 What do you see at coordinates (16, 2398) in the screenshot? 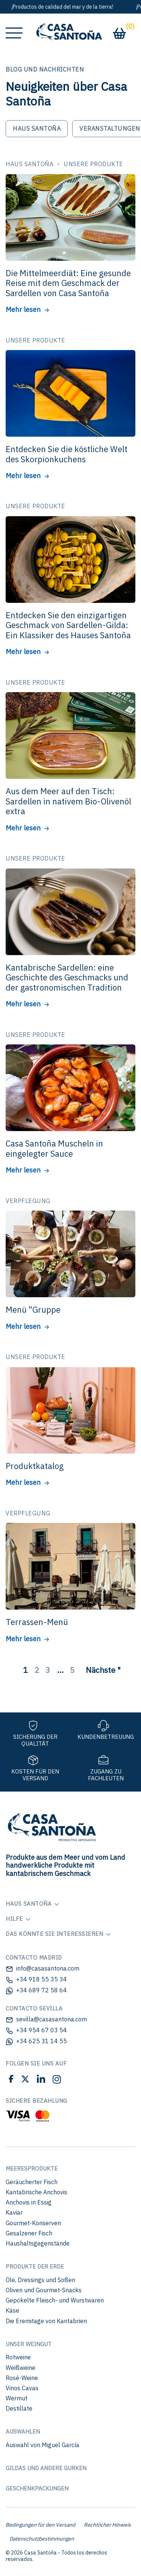
I see `Wermut` at bounding box center [16, 2398].